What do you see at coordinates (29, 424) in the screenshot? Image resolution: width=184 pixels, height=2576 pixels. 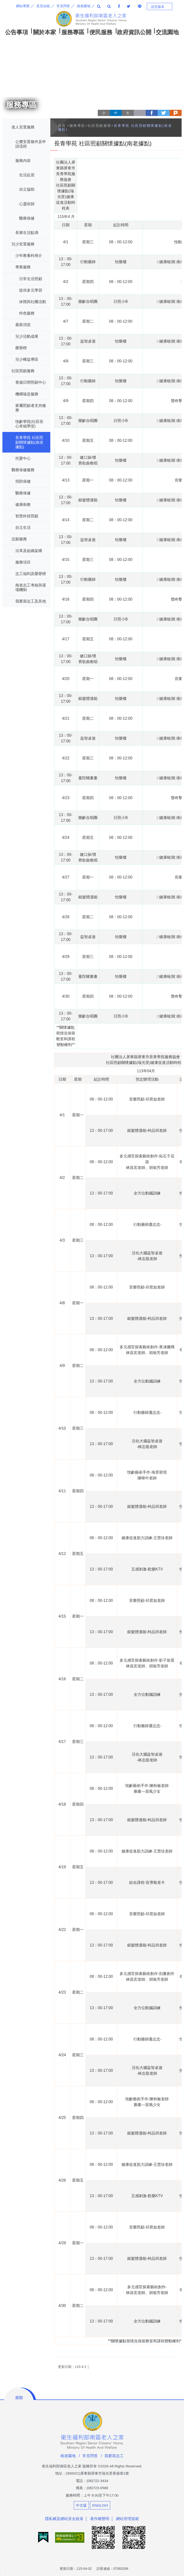 I see `悅齡學苑(社區安心幸福學堂)` at bounding box center [29, 424].